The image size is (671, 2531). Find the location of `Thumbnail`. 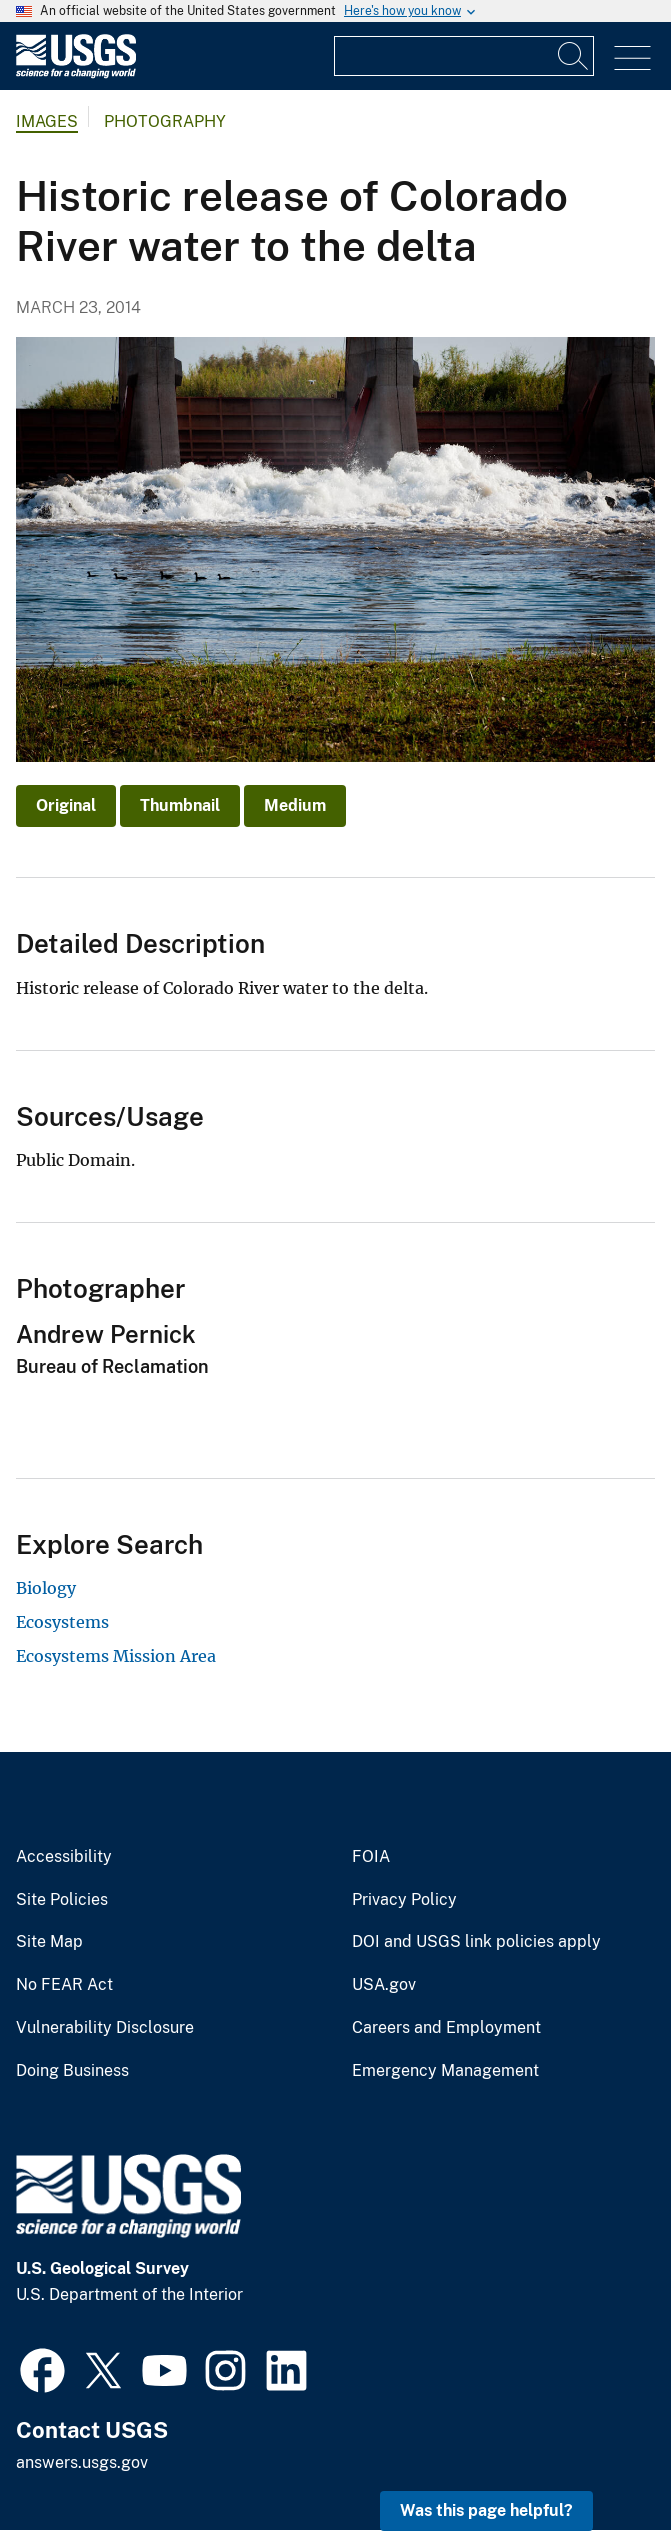

Thumbnail is located at coordinates (180, 805).